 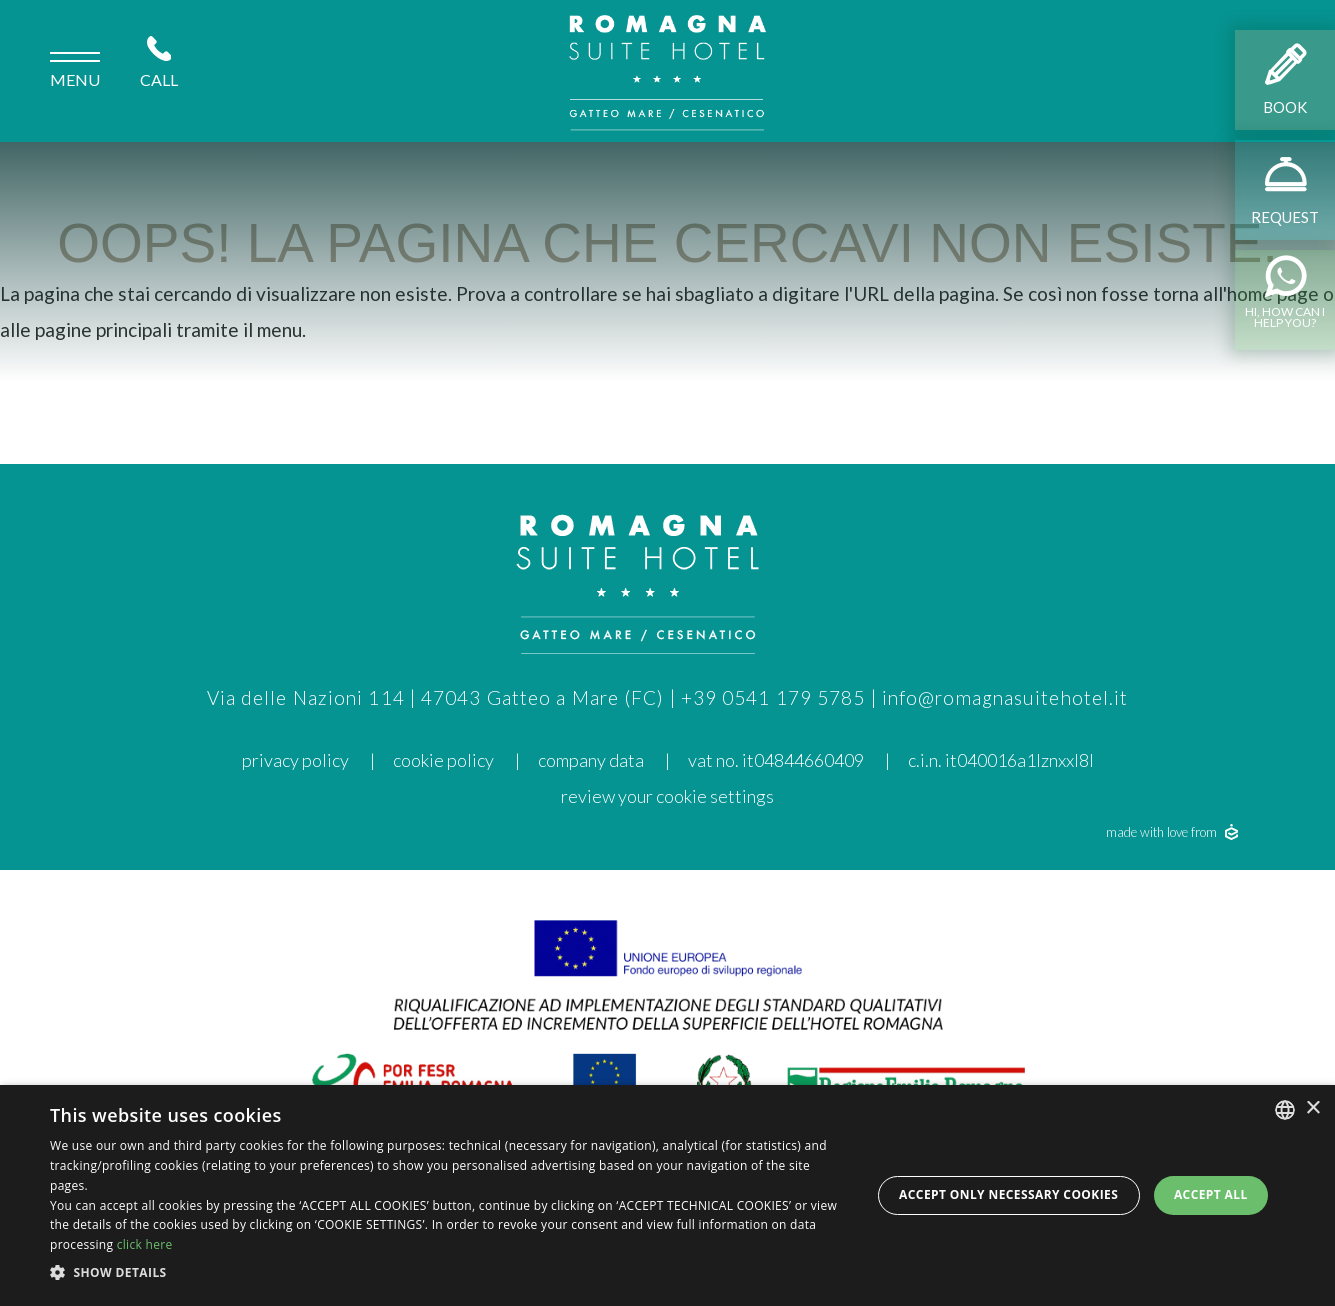 I want to click on [dialog], so click(x=667, y=1195).